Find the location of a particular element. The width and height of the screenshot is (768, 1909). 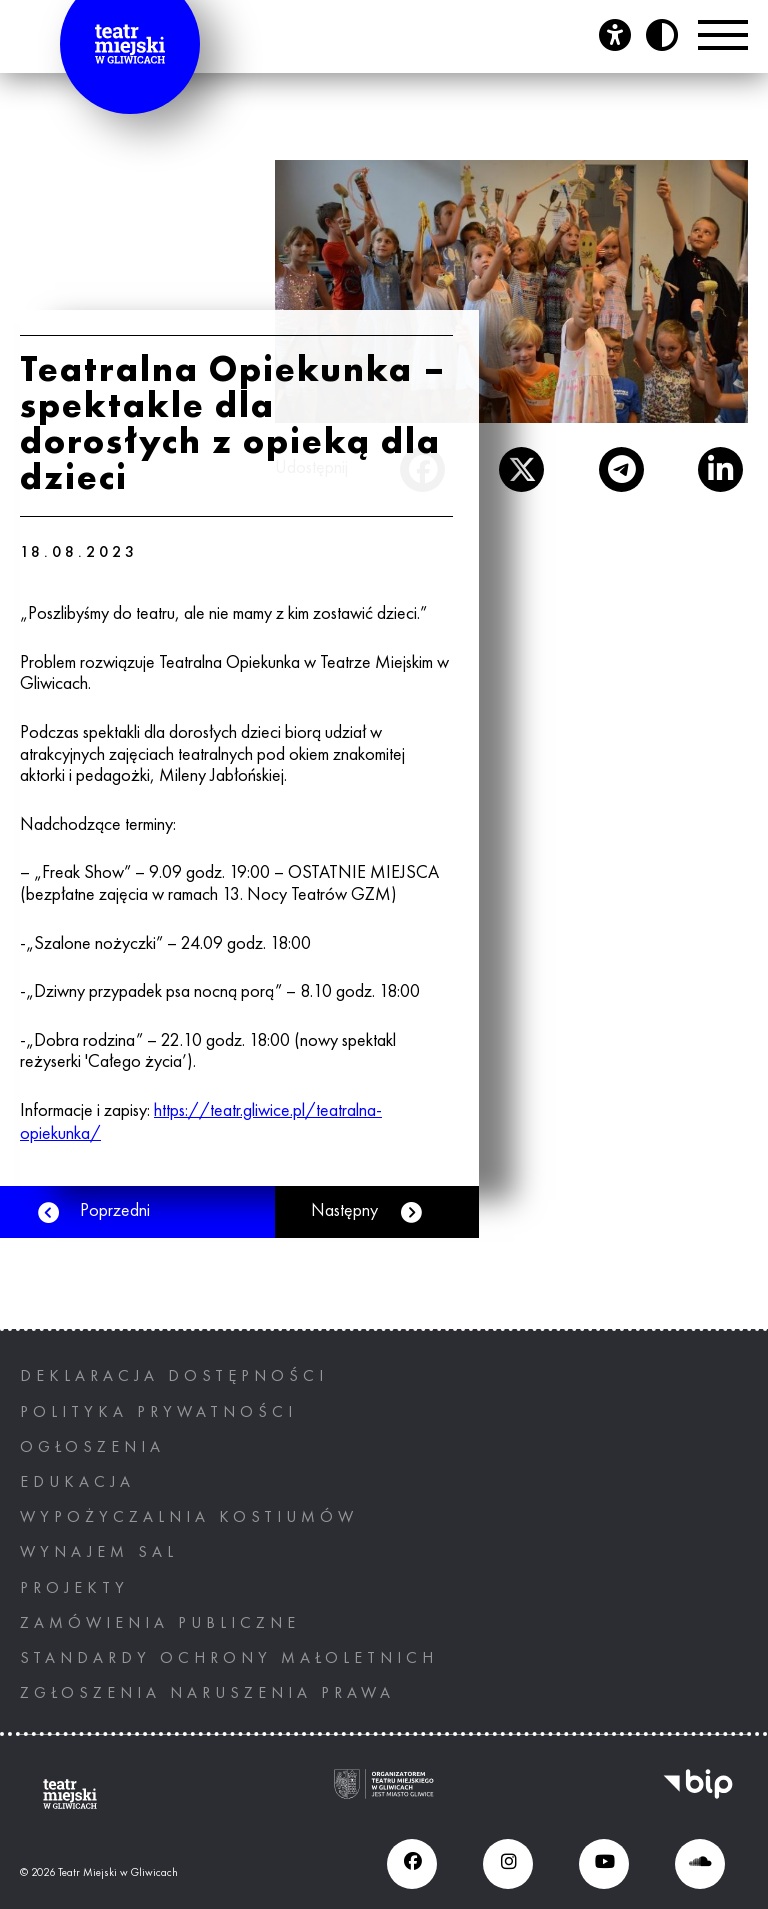

[Ogranizatorem tearu miejskiego w gliwicach jest miasto Gliwice, otwiera nowe okno] is located at coordinates (384, 1794).